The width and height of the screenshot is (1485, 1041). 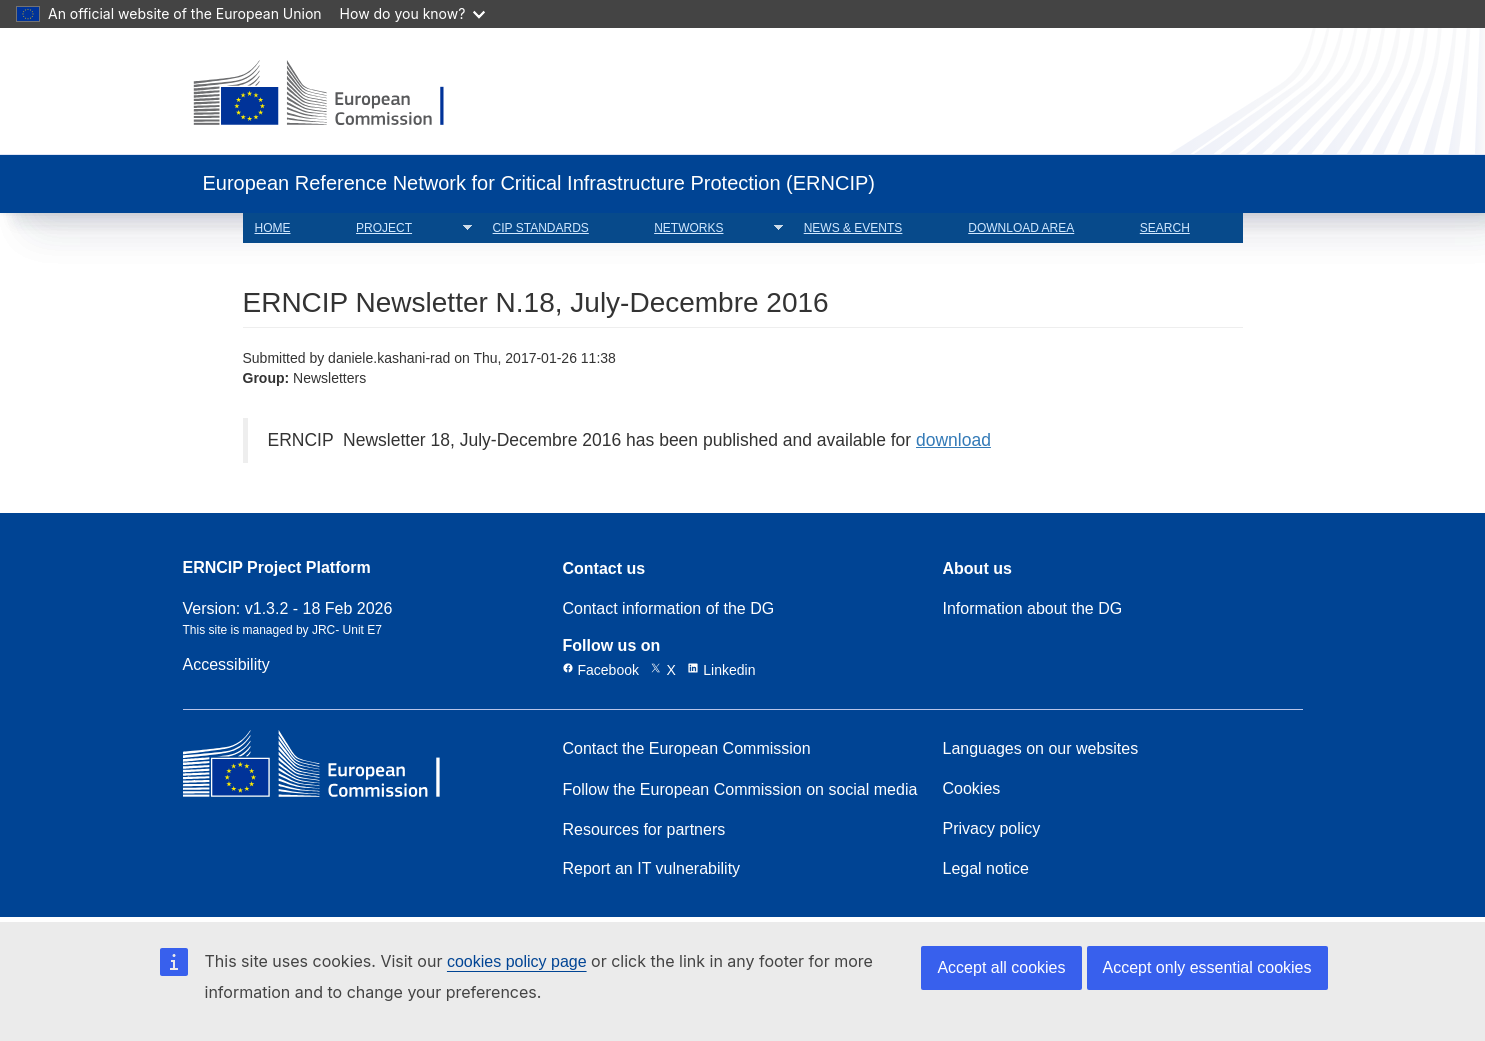 I want to click on Accept only essential cookies, so click(x=1207, y=967).